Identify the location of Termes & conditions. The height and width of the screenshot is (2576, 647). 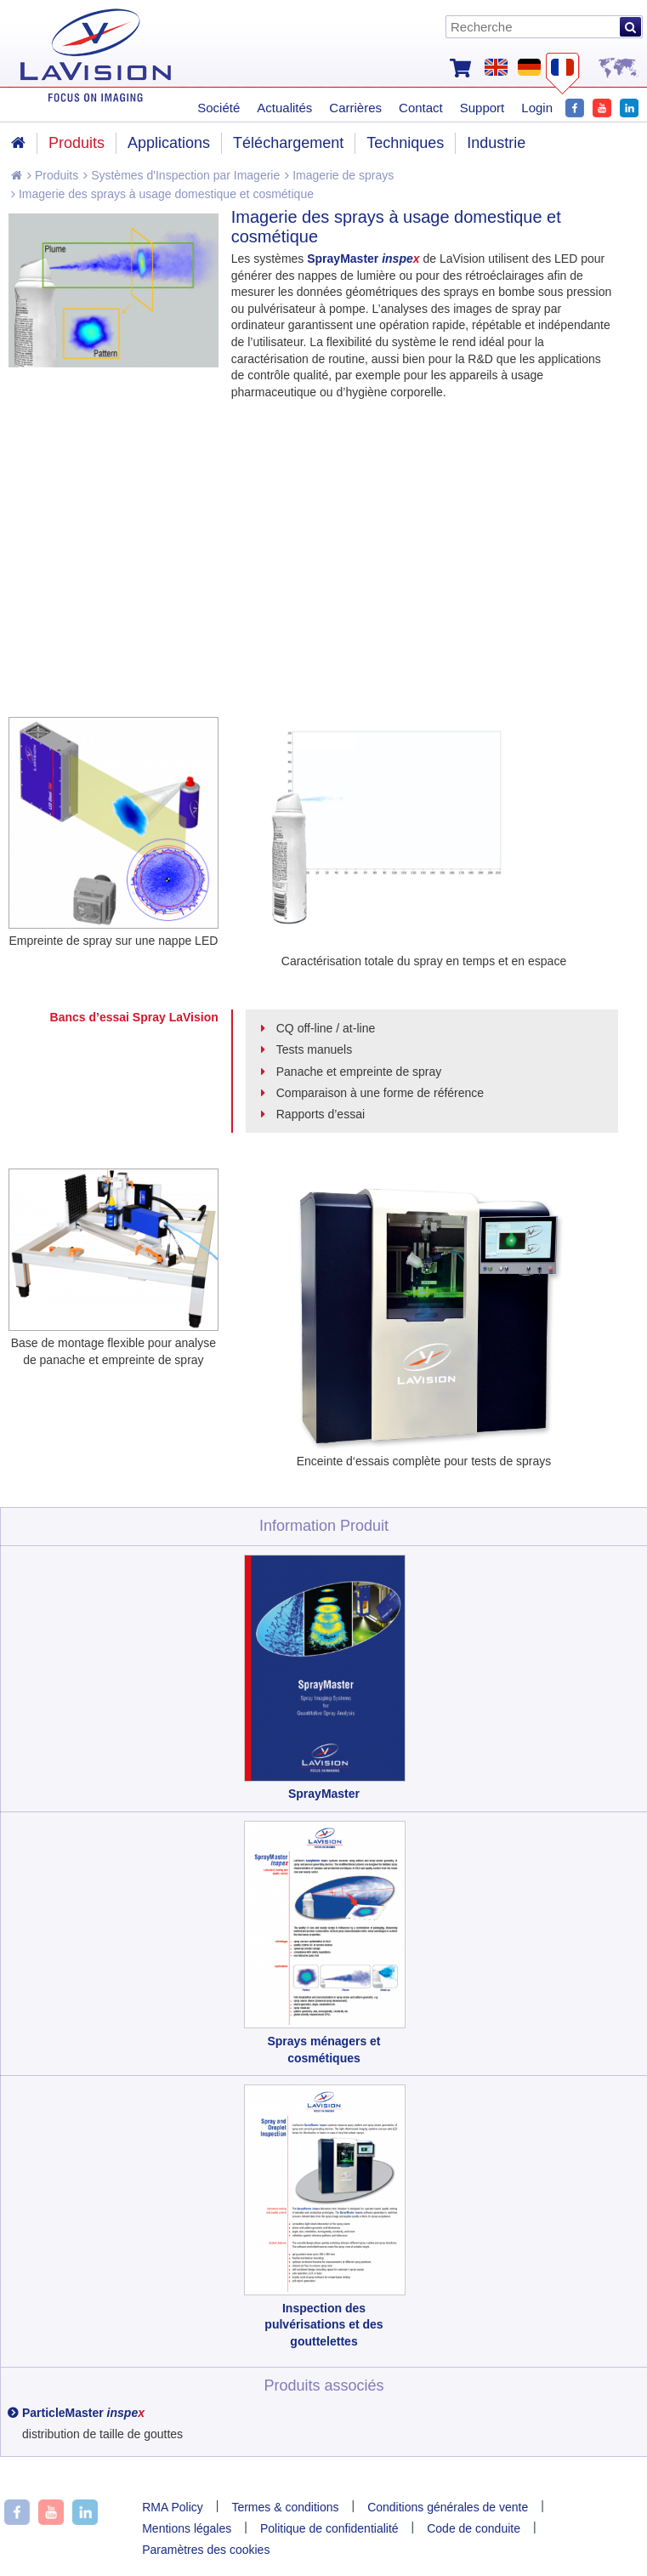
(284, 2507).